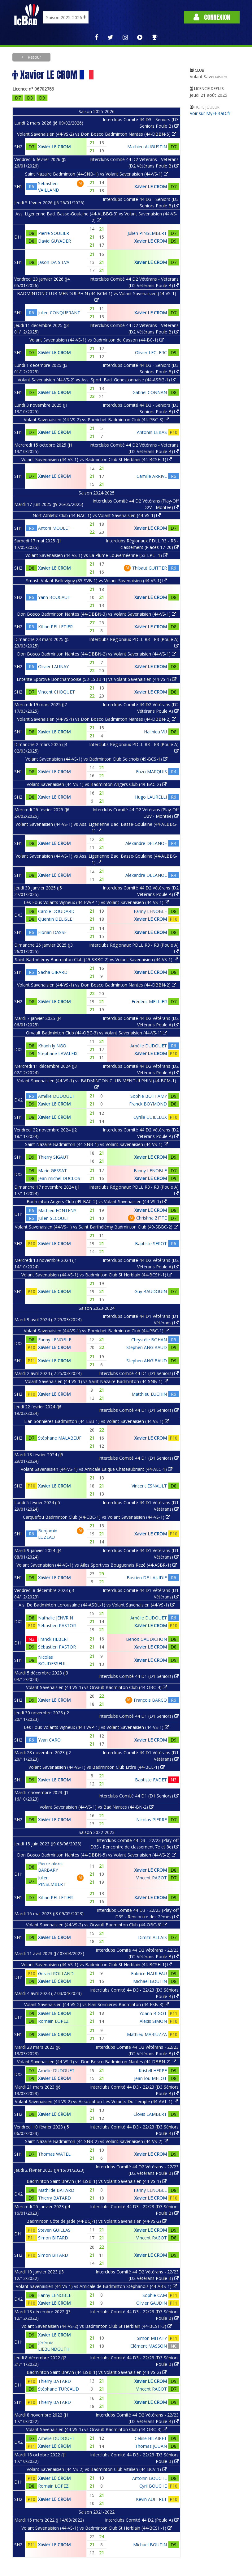  I want to click on Stéphane MALABEUF, so click(59, 1438).